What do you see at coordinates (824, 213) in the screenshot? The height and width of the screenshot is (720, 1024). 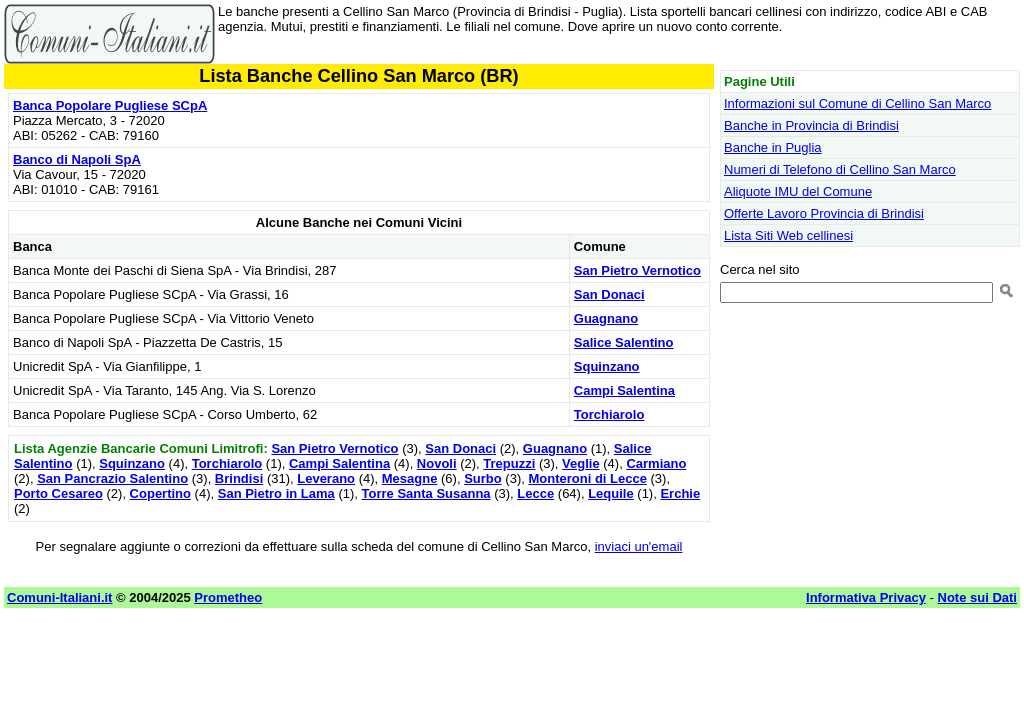 I see `Offerte Lavoro Provincia di Brindisi` at bounding box center [824, 213].